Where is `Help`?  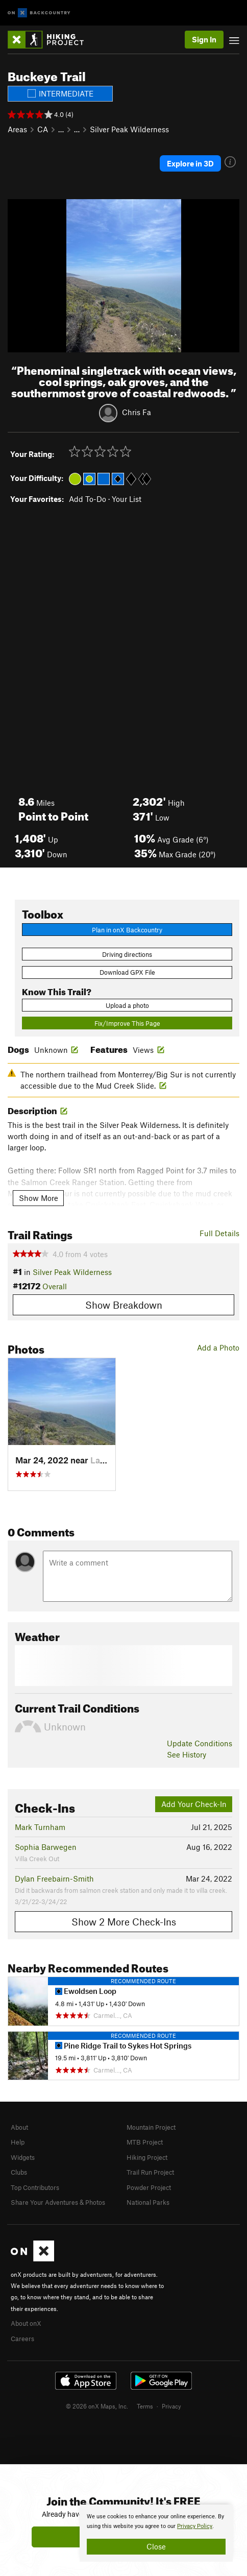 Help is located at coordinates (17, 2142).